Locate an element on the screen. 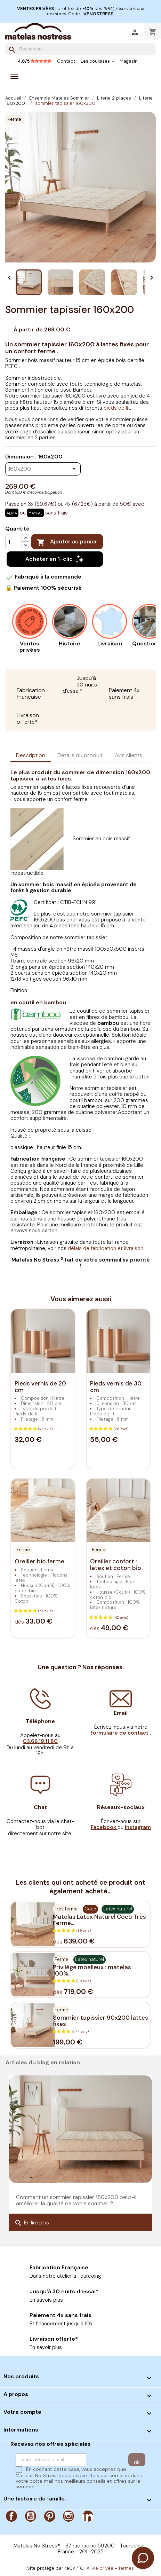 The height and width of the screenshot is (2576, 161). [Dimension] is located at coordinates (43, 469).